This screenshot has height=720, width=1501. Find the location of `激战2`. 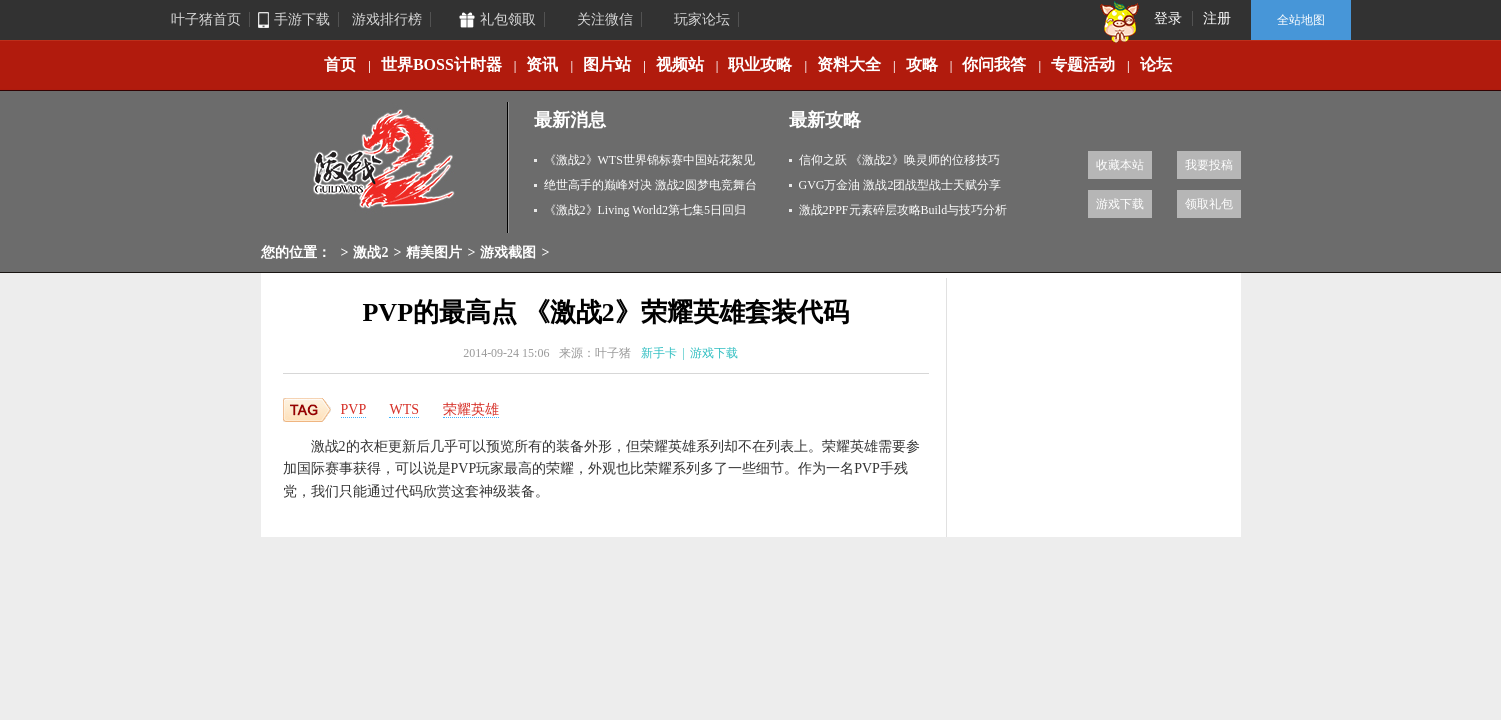

激战2 is located at coordinates (370, 252).